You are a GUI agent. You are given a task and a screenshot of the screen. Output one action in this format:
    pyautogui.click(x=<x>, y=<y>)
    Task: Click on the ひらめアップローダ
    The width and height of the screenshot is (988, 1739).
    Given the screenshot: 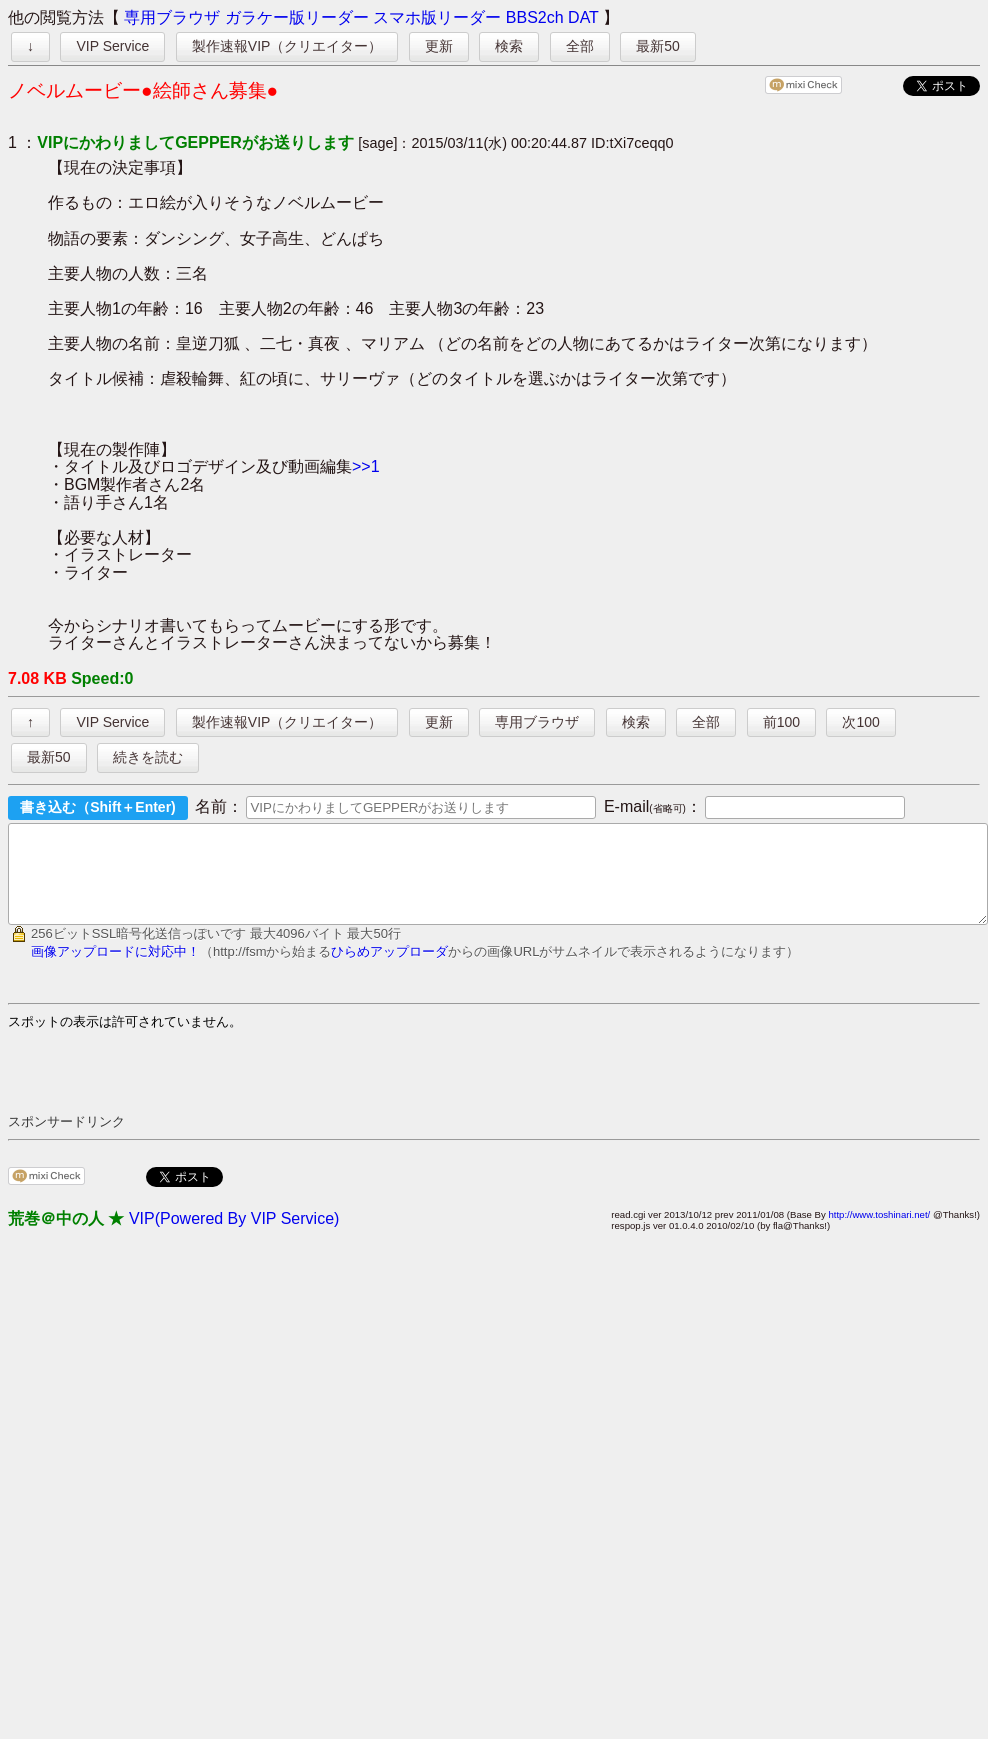 What is the action you would take?
    pyautogui.click(x=389, y=969)
    